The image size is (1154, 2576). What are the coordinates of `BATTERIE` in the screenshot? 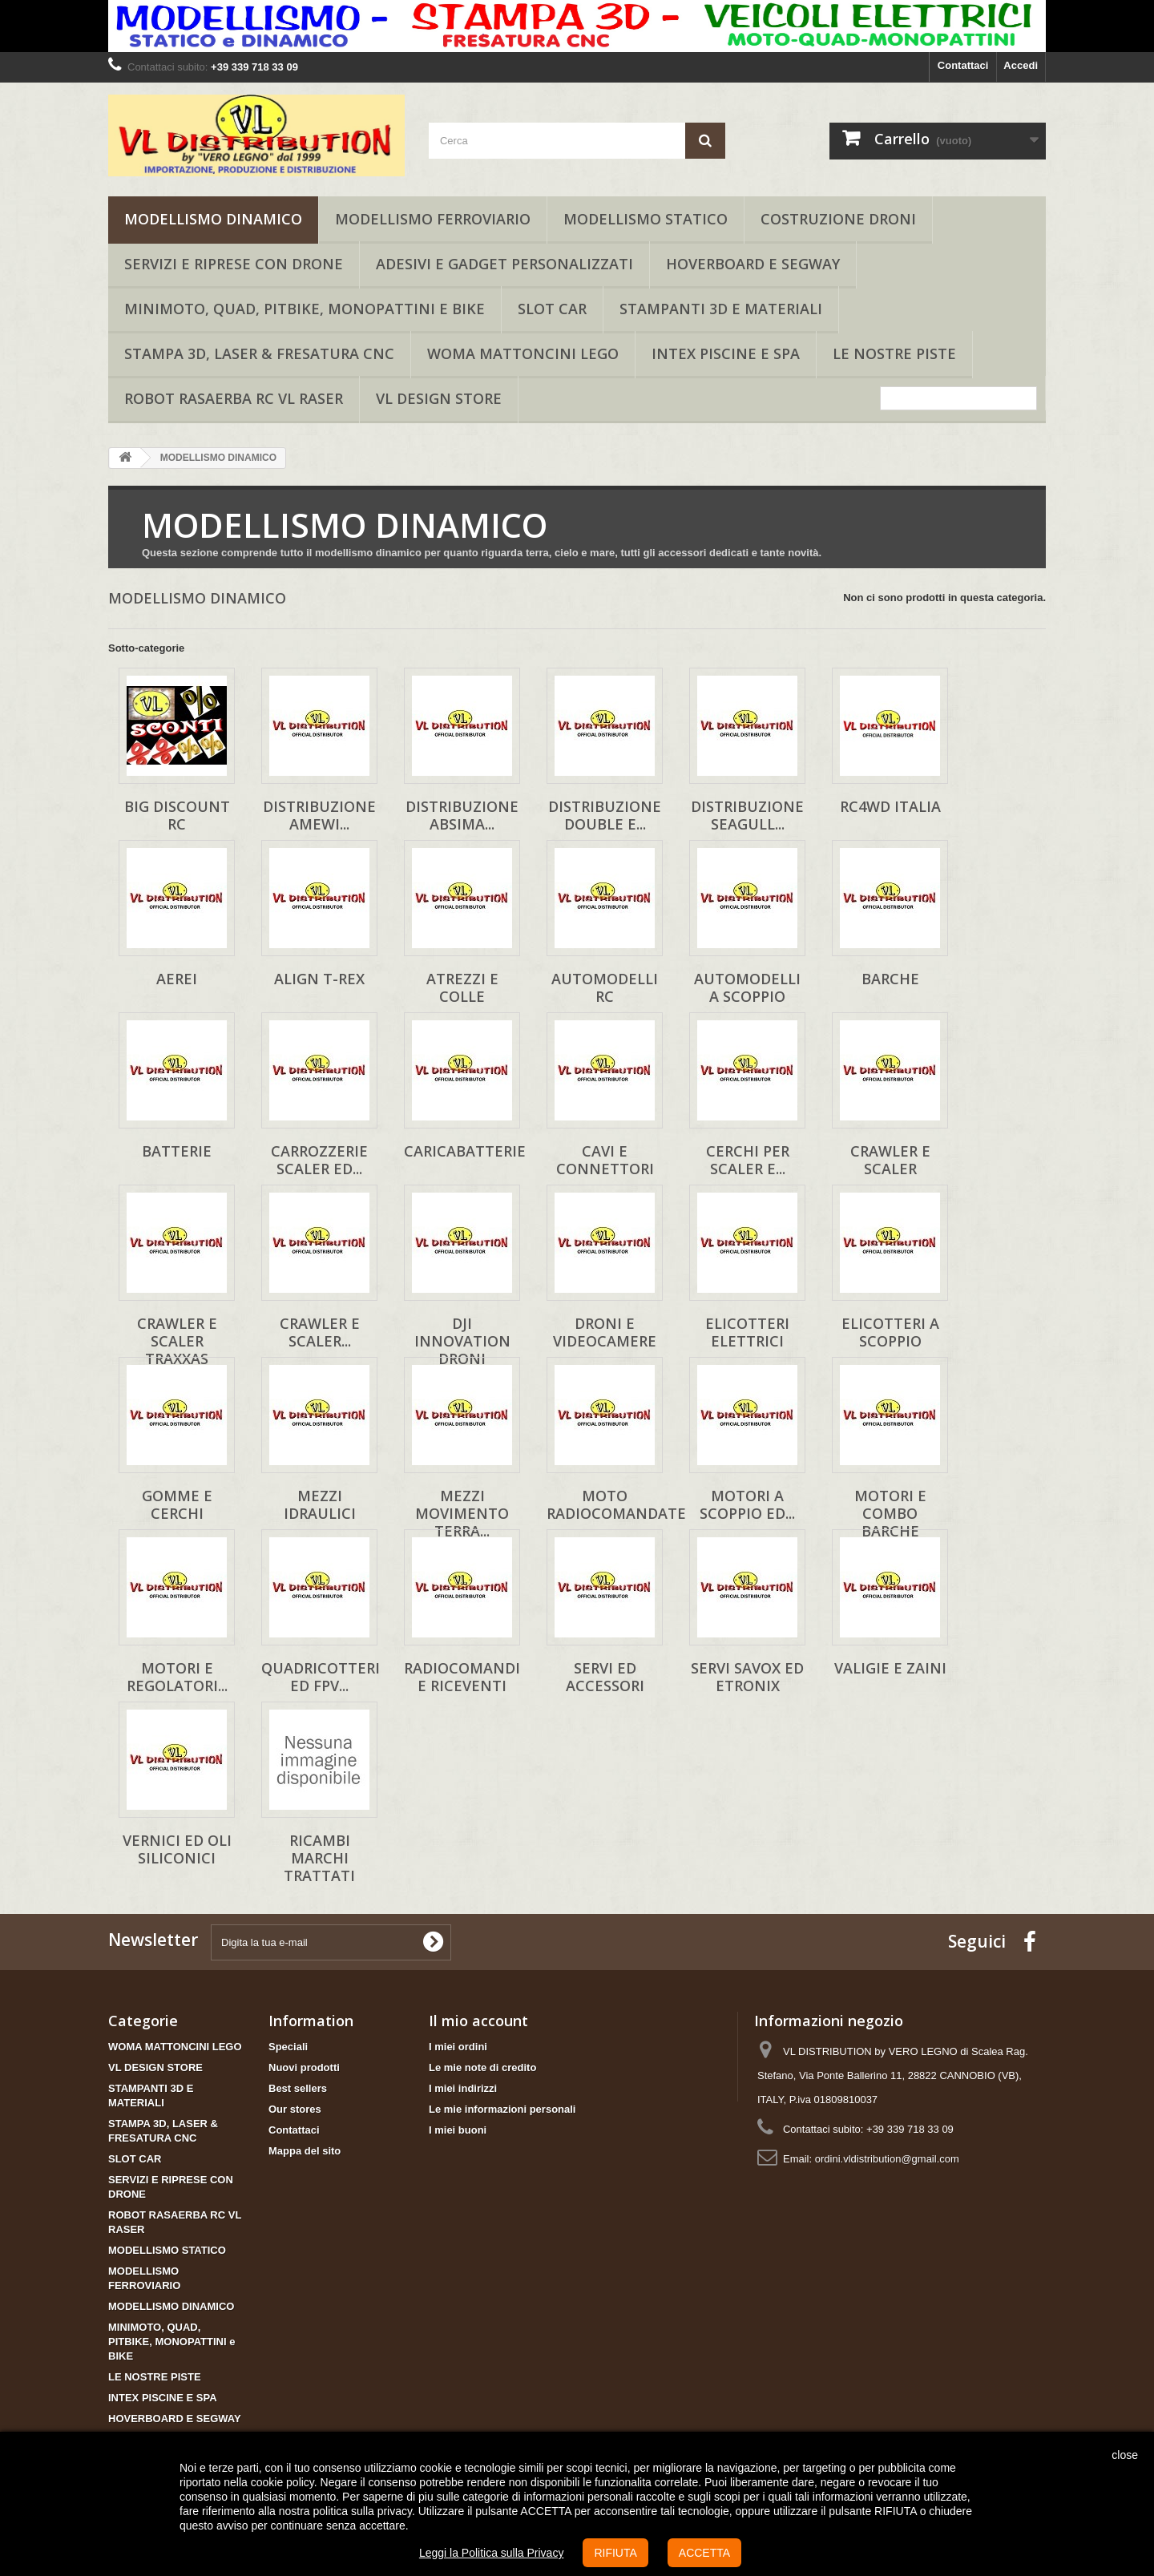 It's located at (177, 1151).